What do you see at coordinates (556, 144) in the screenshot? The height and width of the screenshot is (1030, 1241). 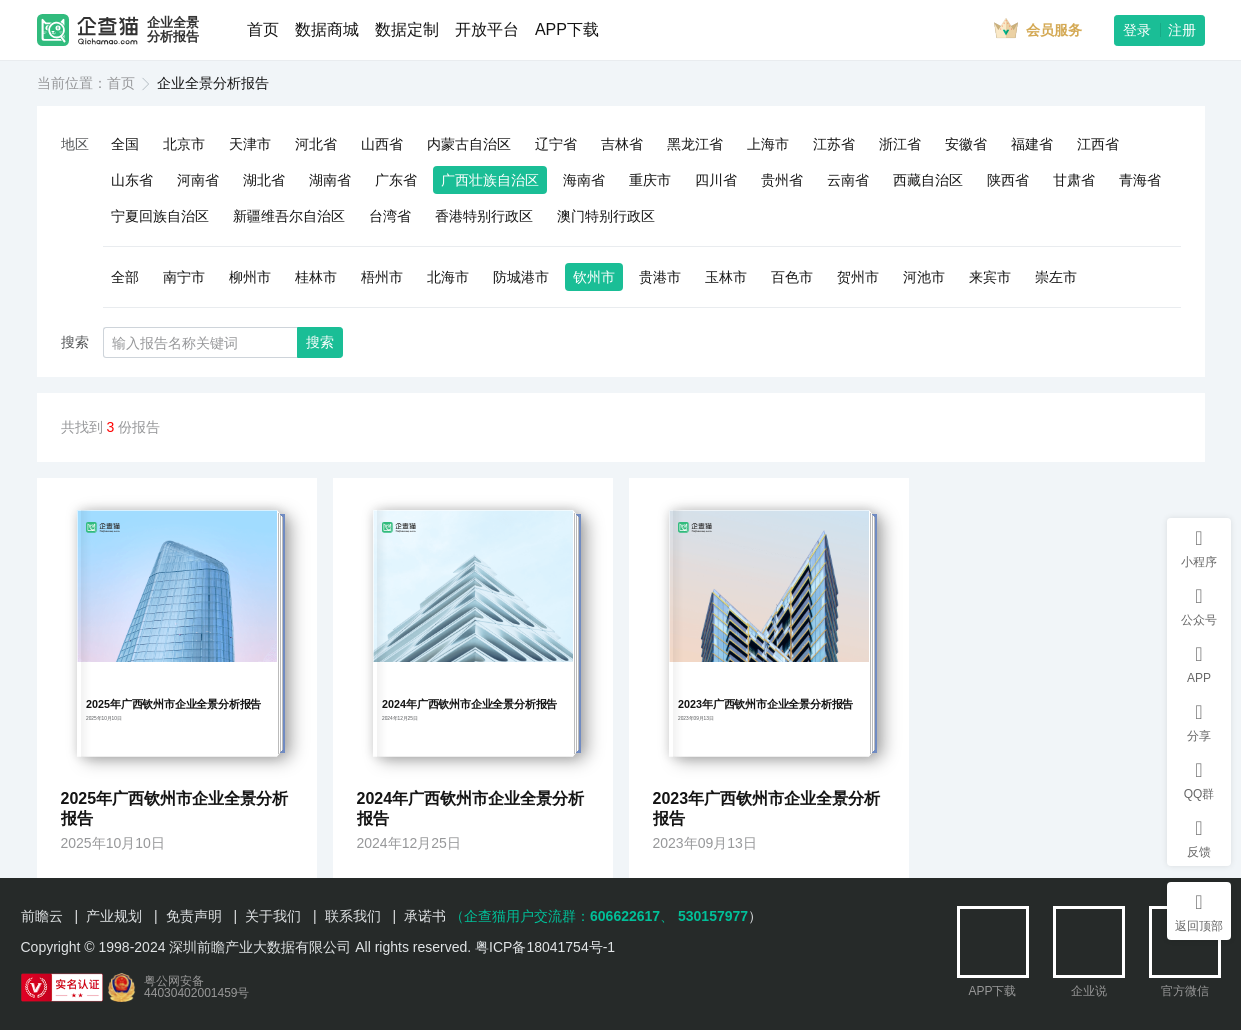 I see `辽宁省` at bounding box center [556, 144].